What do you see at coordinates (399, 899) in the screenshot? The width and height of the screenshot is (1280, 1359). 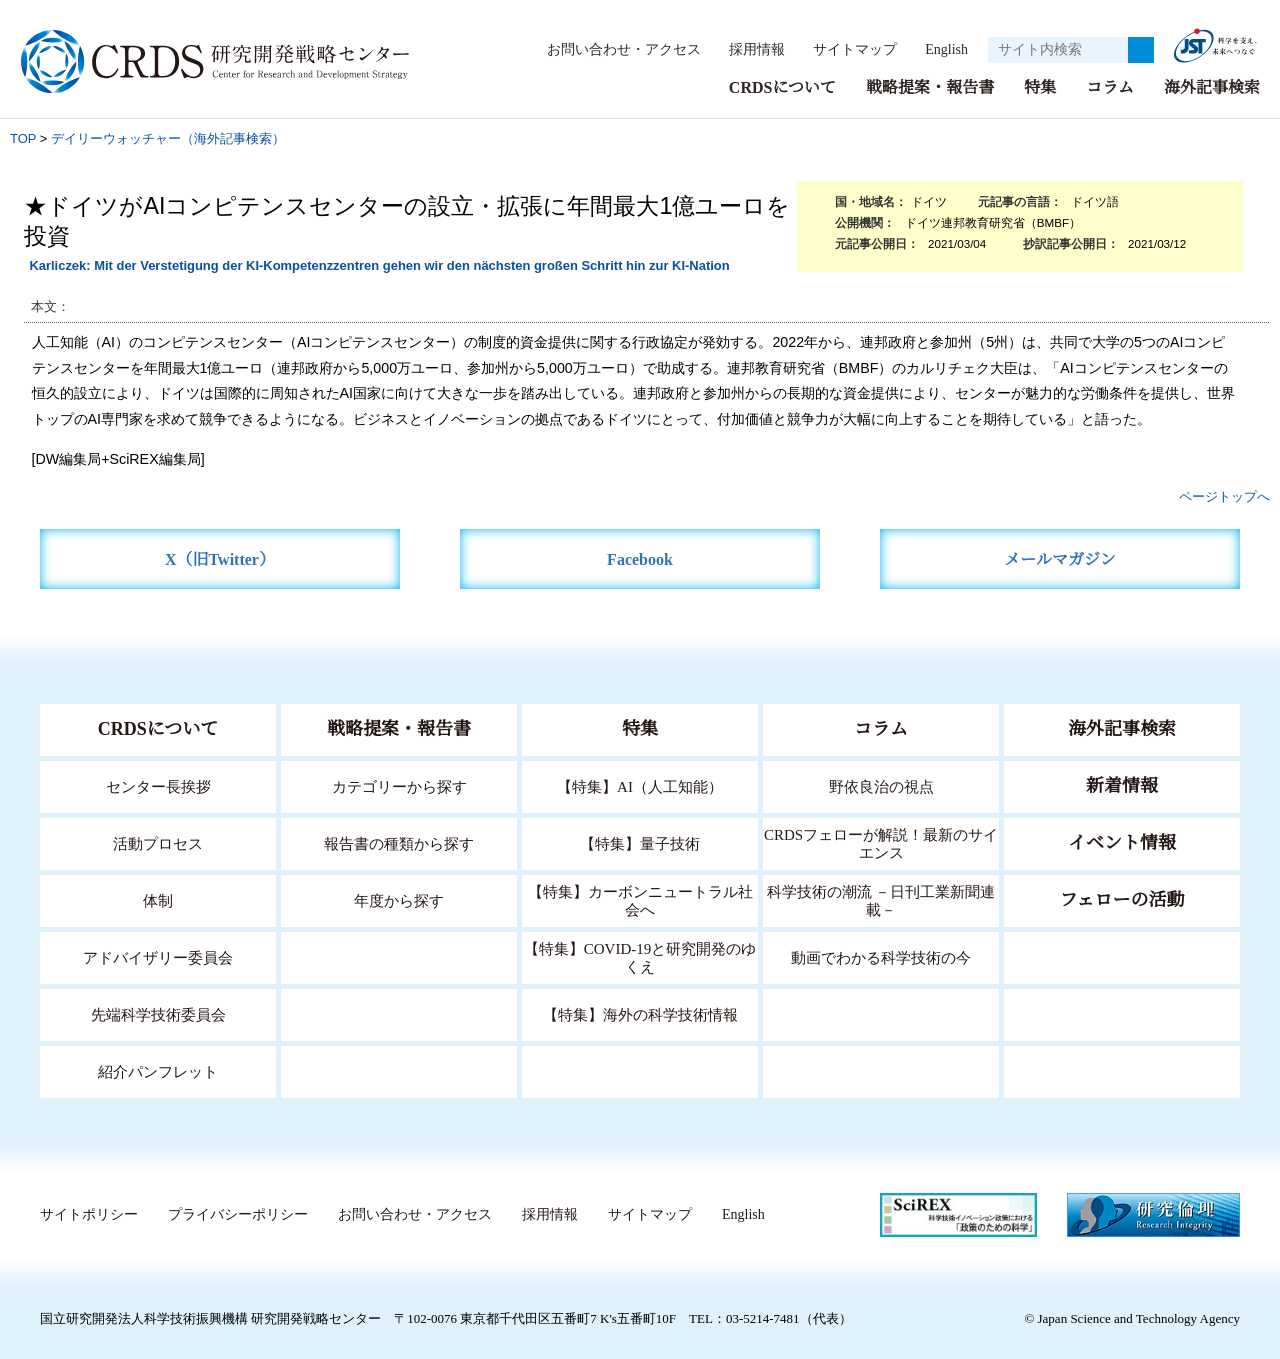 I see `年度から探す` at bounding box center [399, 899].